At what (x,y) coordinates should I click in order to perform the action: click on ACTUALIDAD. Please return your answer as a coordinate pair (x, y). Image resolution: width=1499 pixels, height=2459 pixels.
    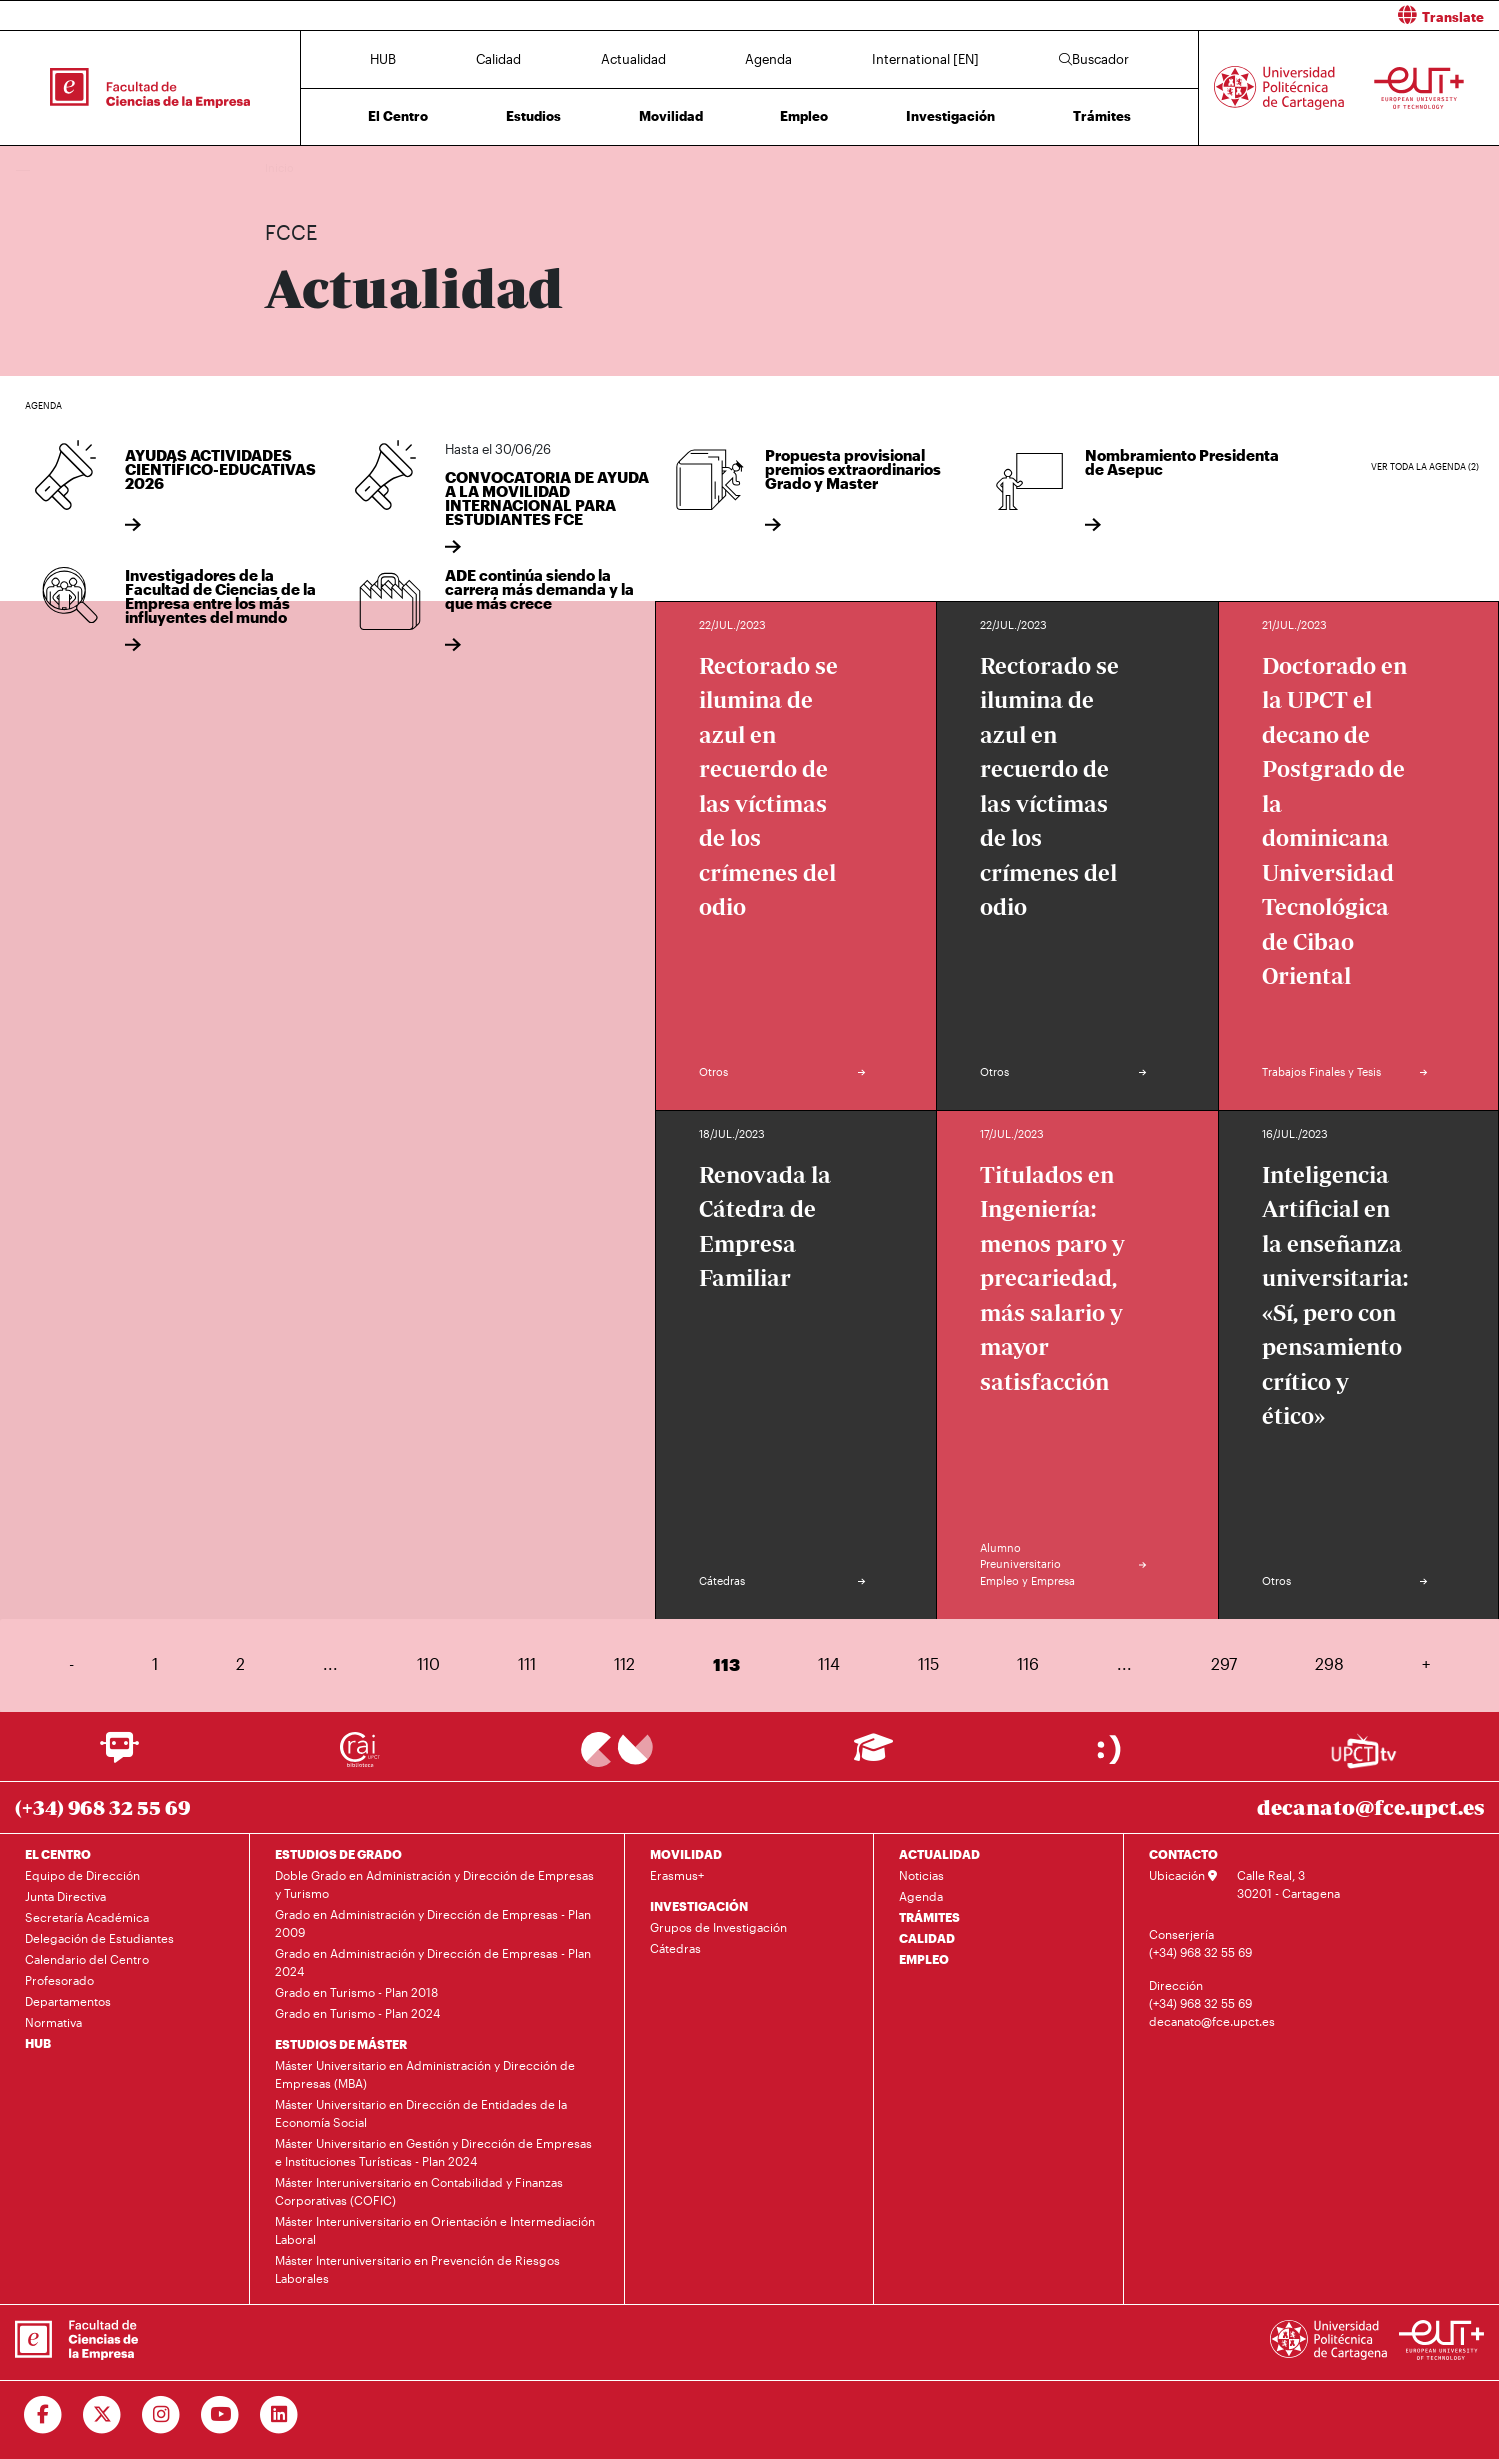
    Looking at the image, I should click on (939, 1854).